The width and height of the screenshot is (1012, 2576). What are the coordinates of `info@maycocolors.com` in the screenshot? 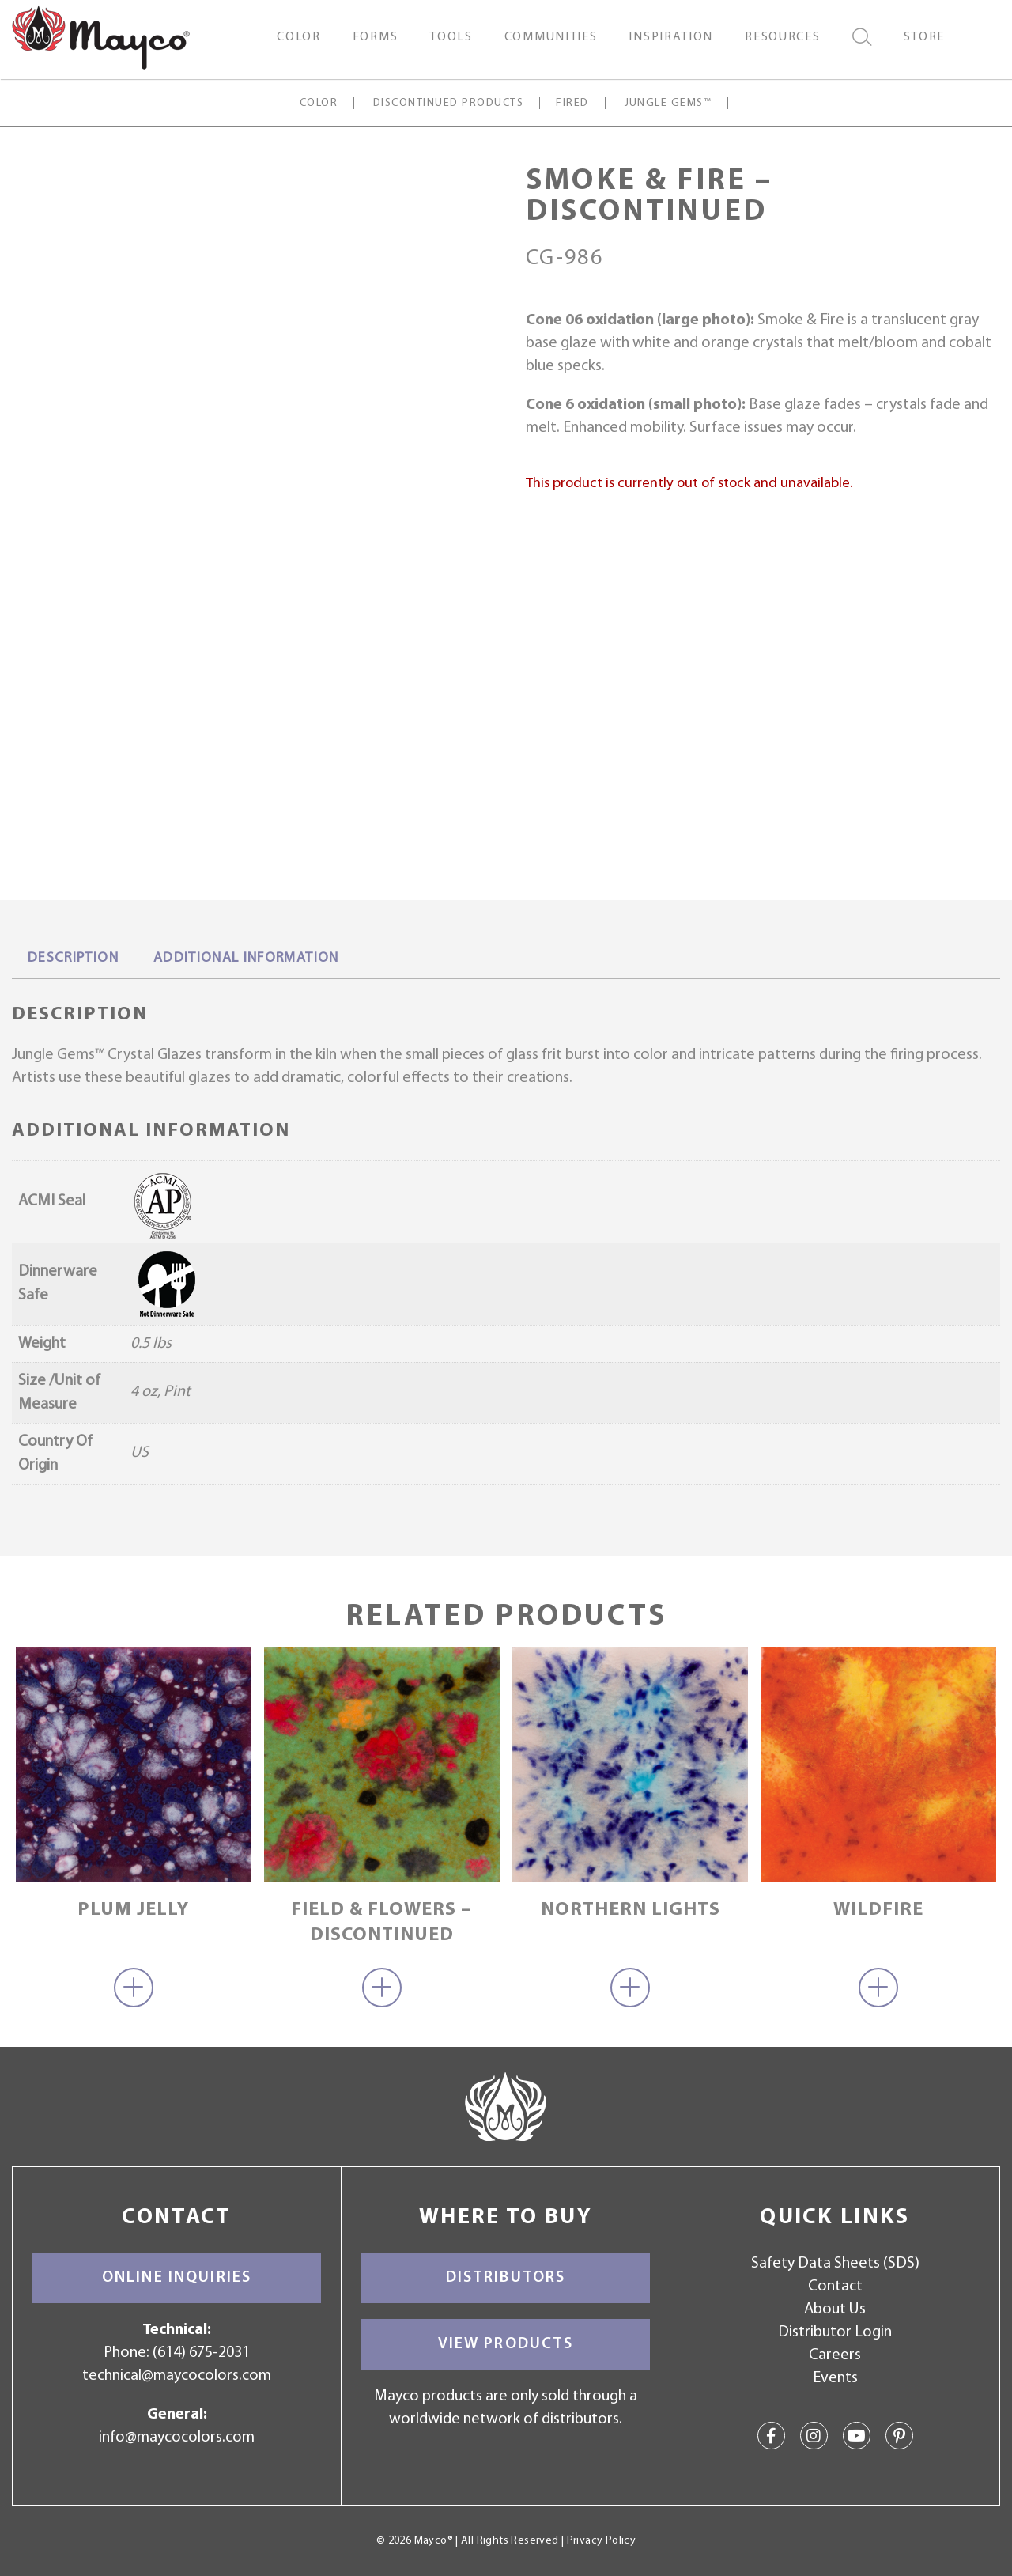 It's located at (177, 2437).